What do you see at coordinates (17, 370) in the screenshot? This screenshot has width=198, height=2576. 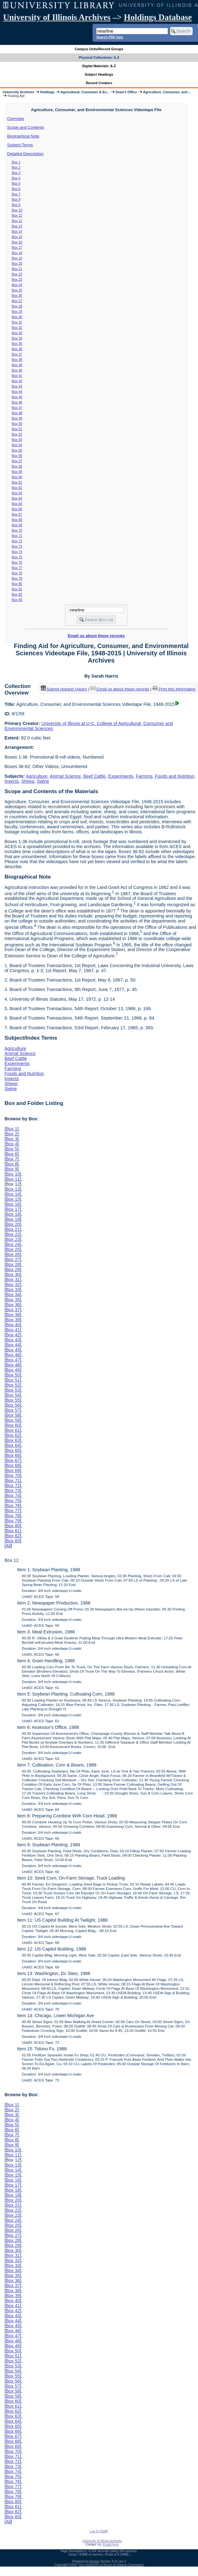 I see `Box 40` at bounding box center [17, 370].